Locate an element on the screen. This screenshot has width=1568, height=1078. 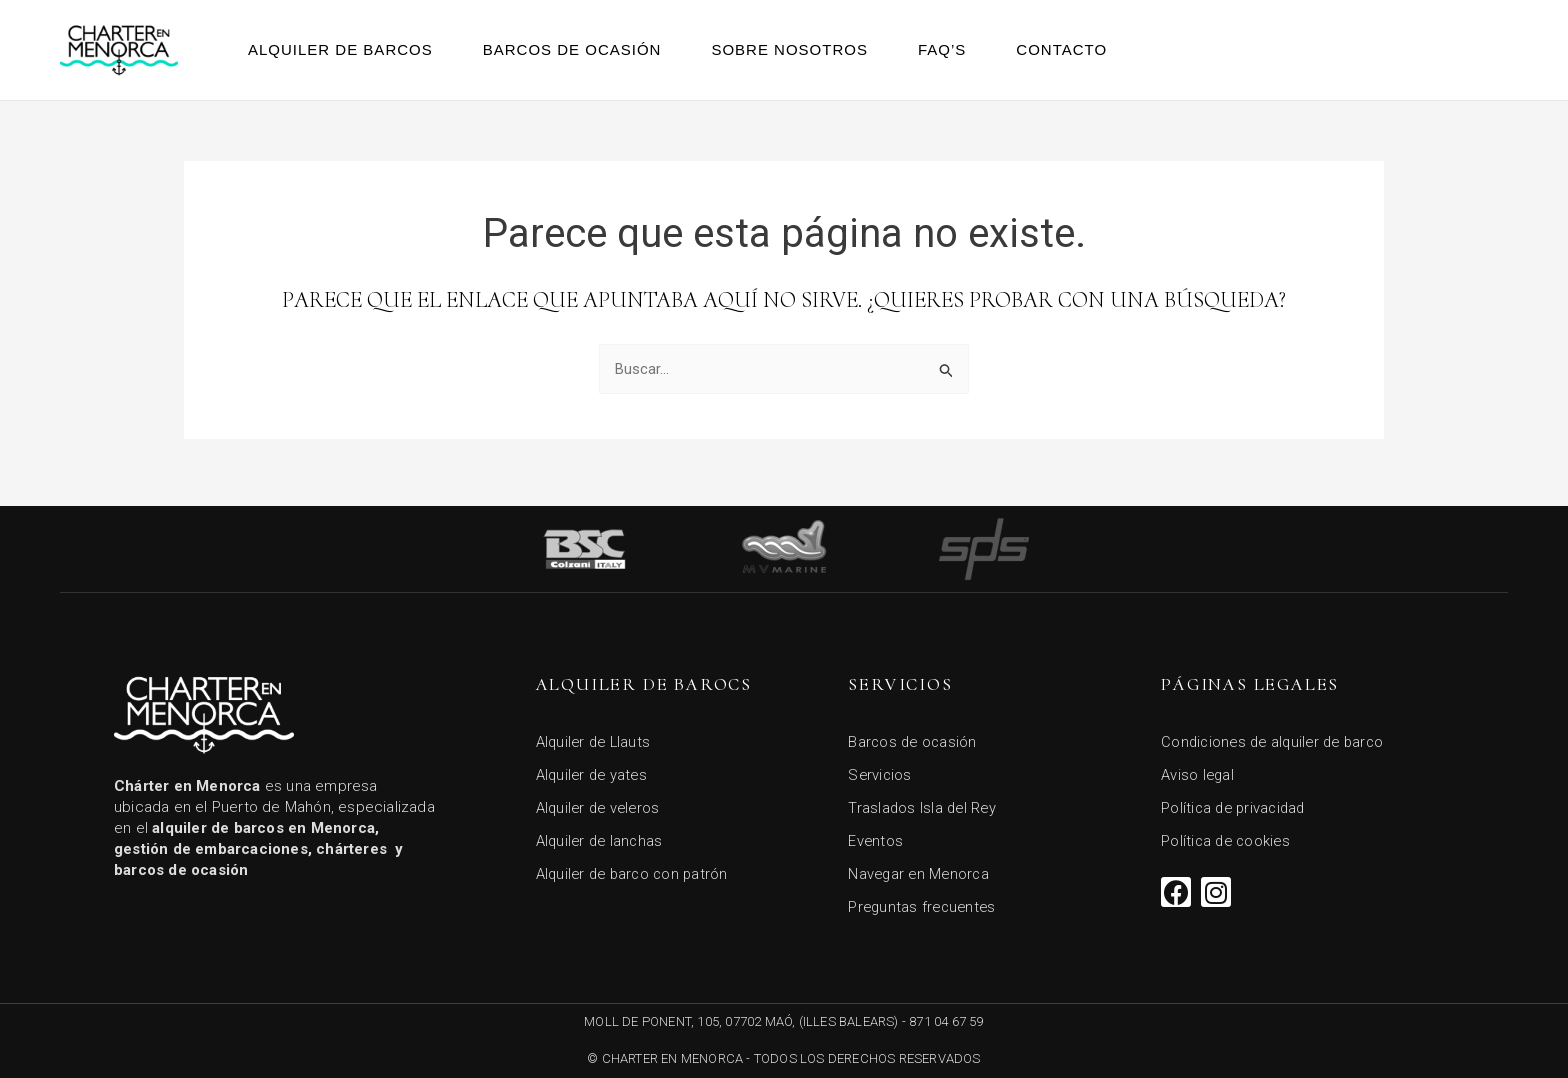
Política de privacidad is located at coordinates (1236, 804).